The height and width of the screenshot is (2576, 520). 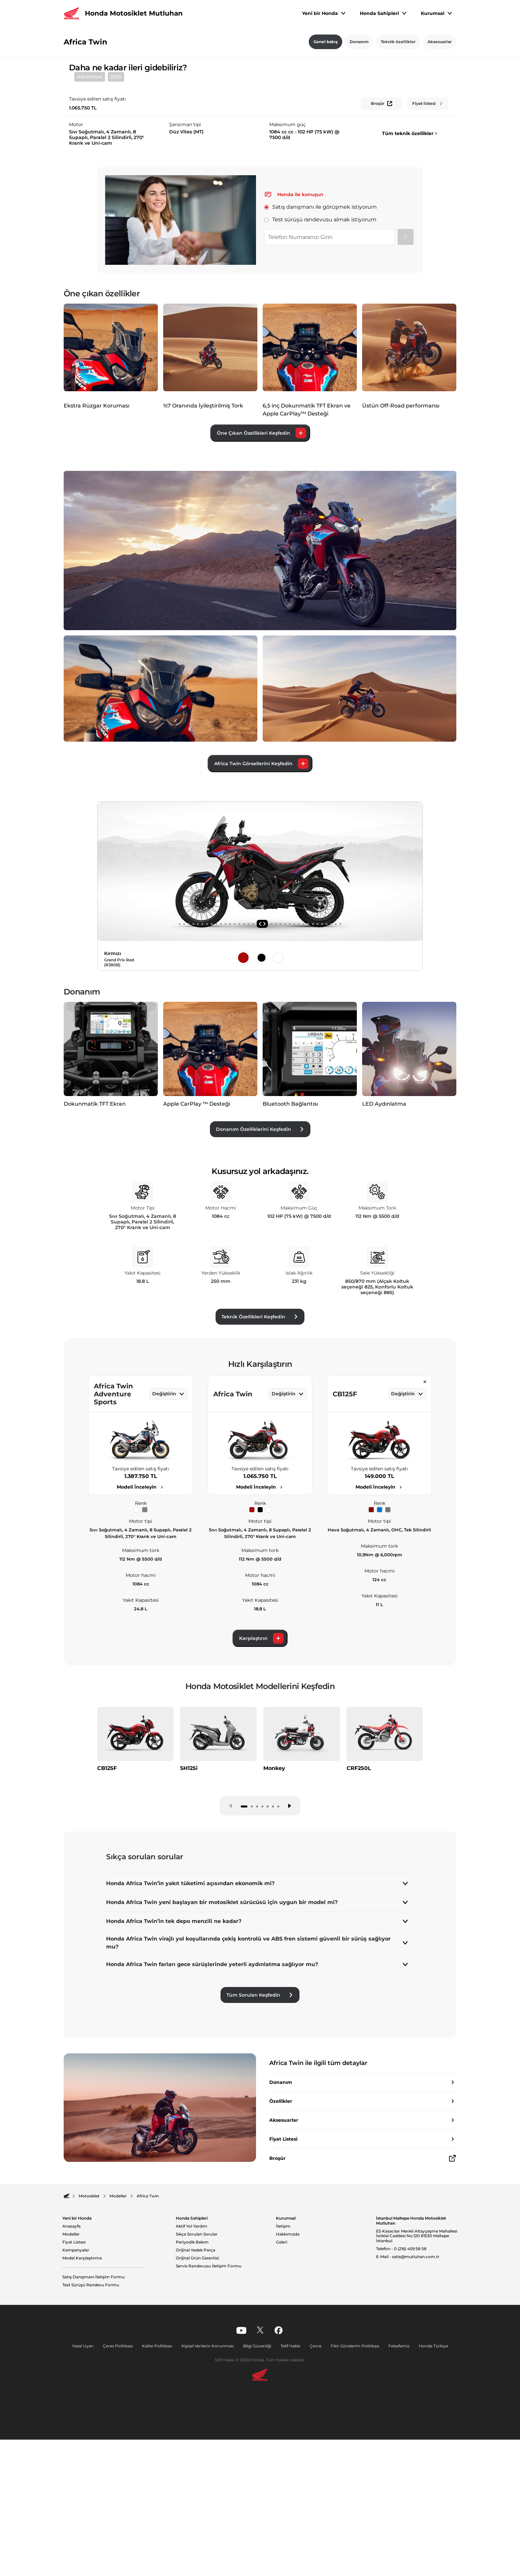 What do you see at coordinates (281, 2401) in the screenshot?
I see `Galeri` at bounding box center [281, 2401].